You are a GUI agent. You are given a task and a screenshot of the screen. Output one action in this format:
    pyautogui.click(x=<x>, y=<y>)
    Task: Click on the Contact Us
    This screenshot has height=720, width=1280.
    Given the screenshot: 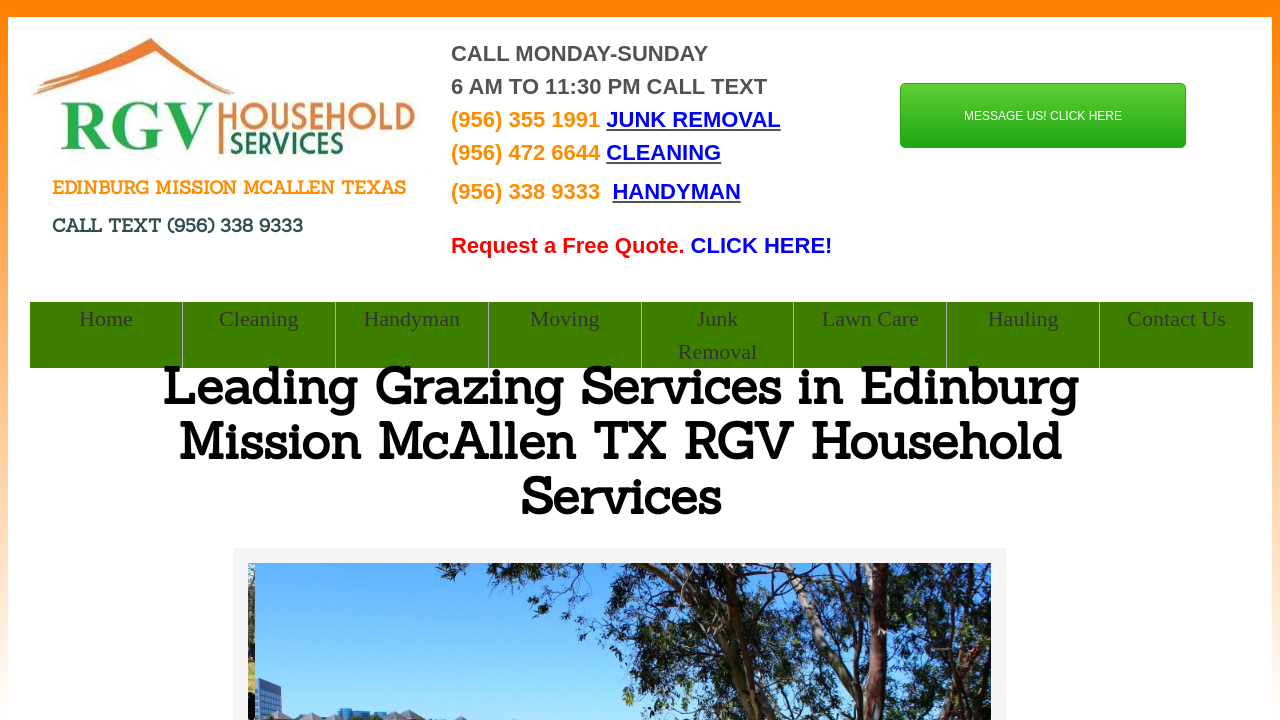 What is the action you would take?
    pyautogui.click(x=1176, y=318)
    